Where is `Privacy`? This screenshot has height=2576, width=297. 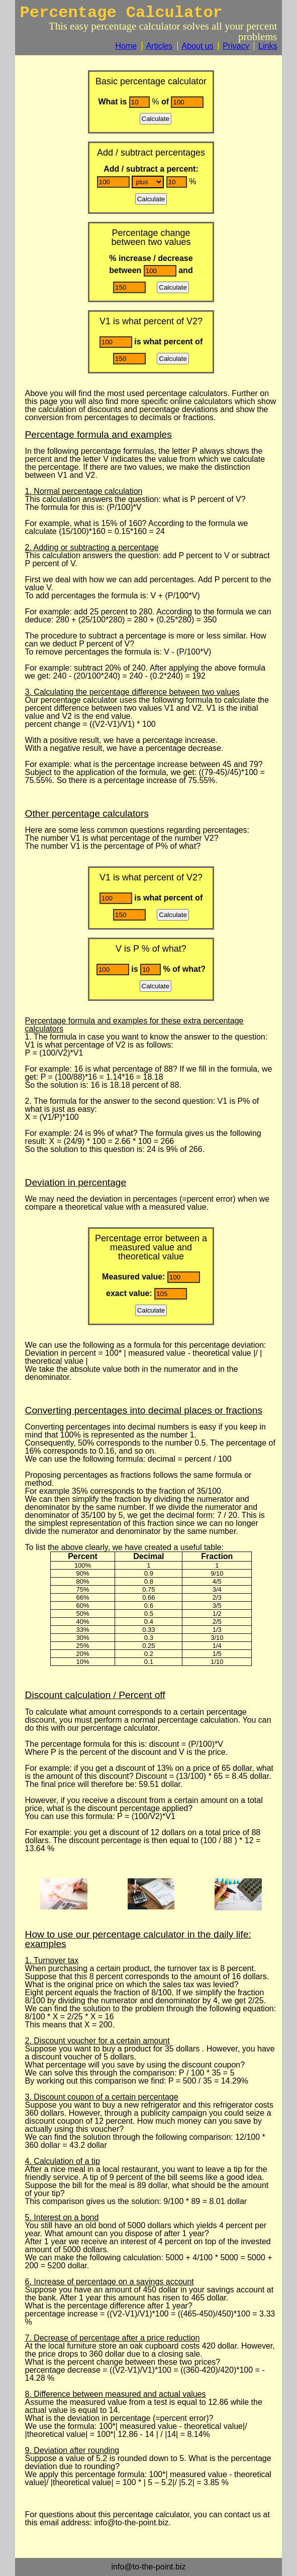
Privacy is located at coordinates (236, 46).